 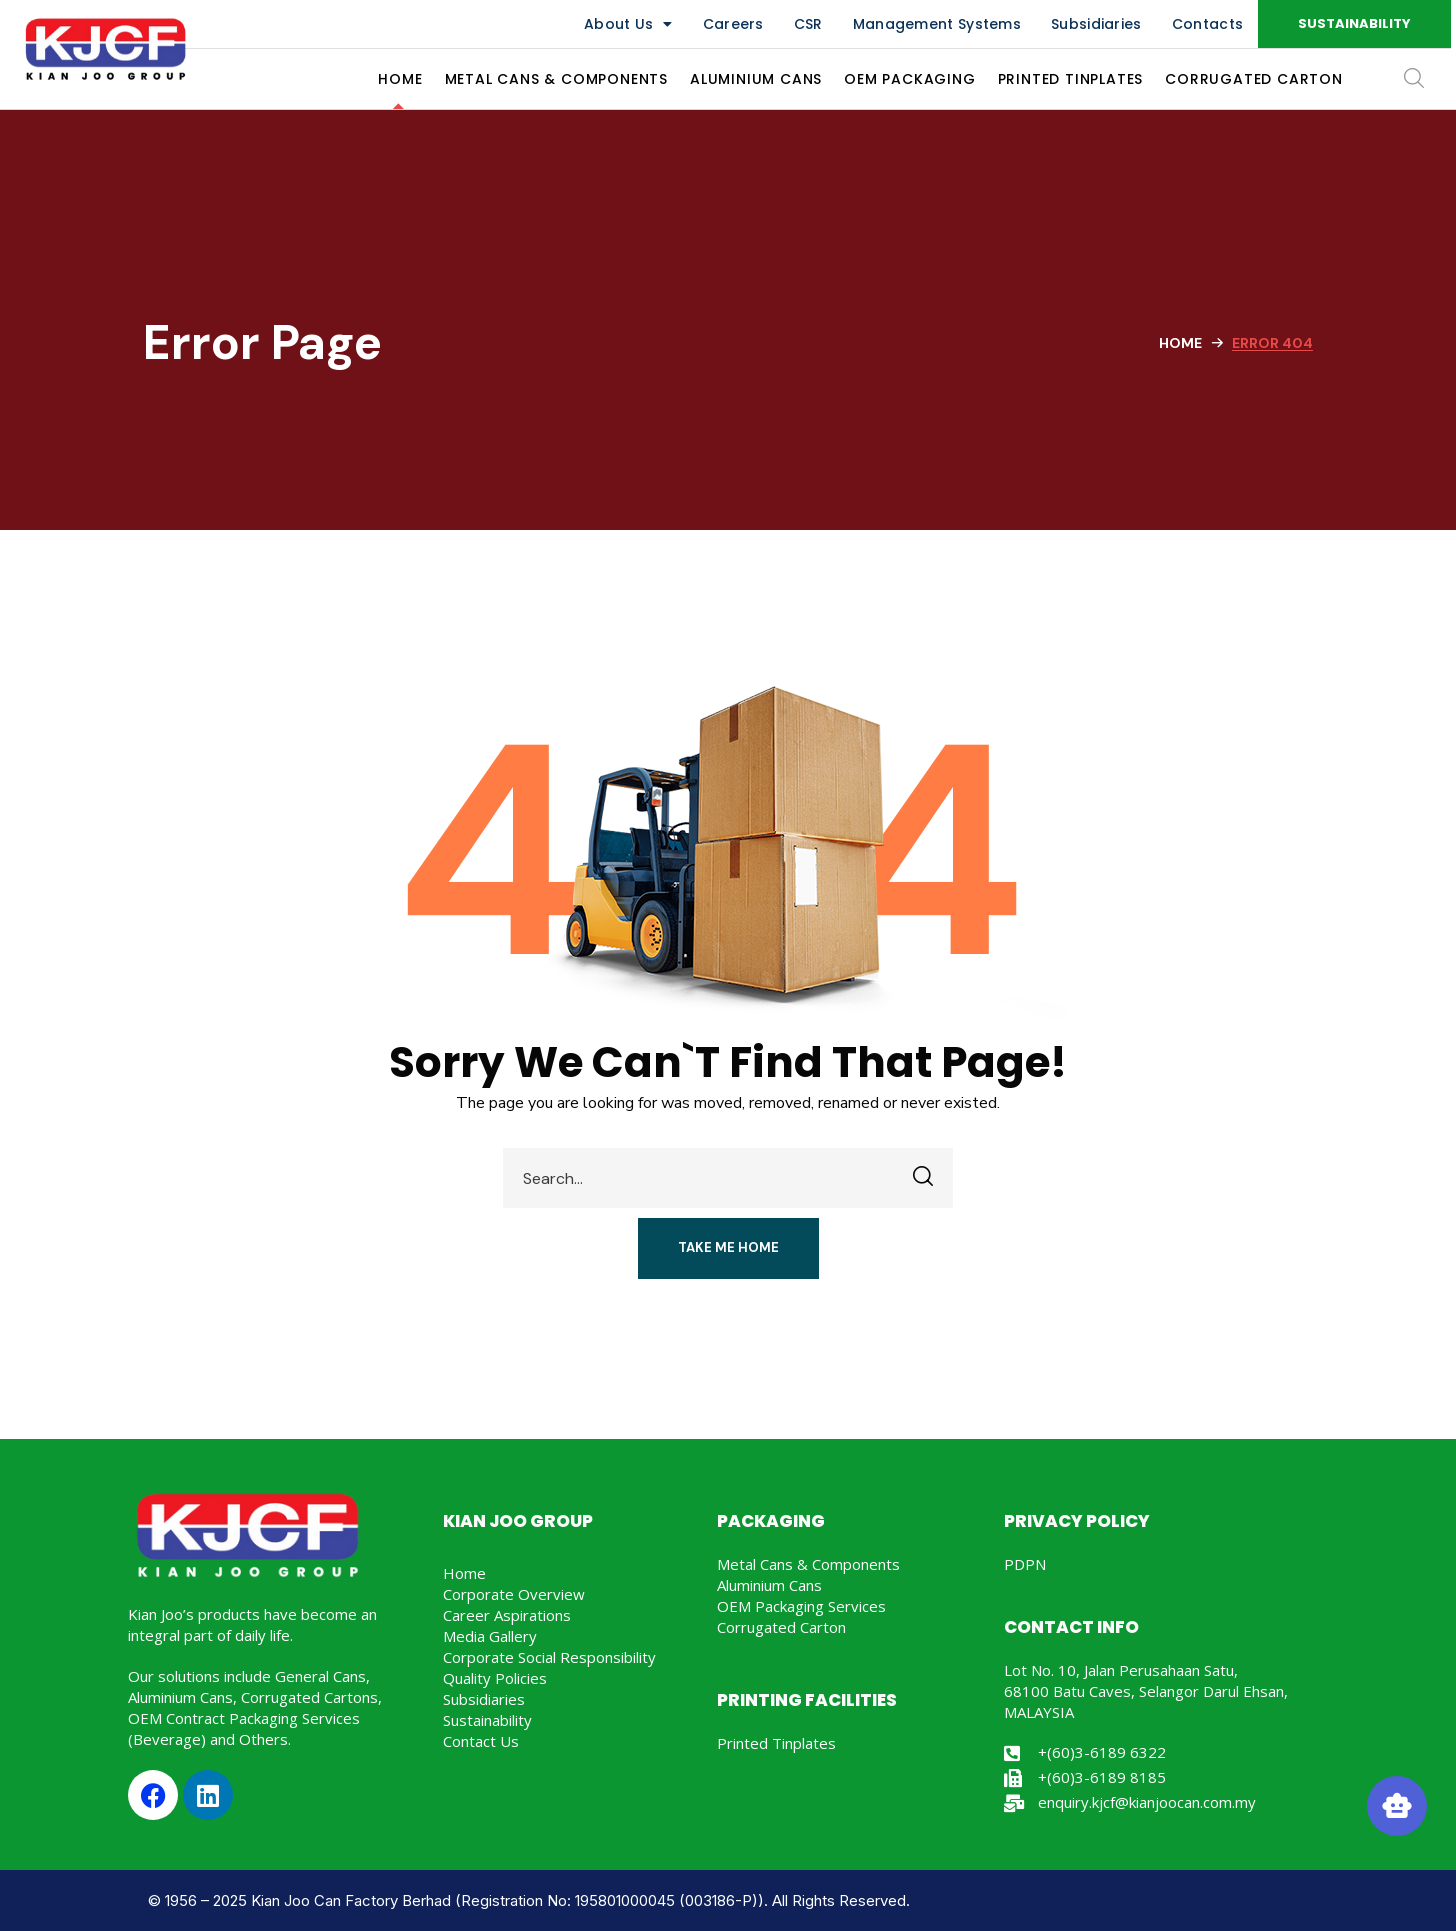 I want to click on Quality Policies, so click(x=495, y=1678).